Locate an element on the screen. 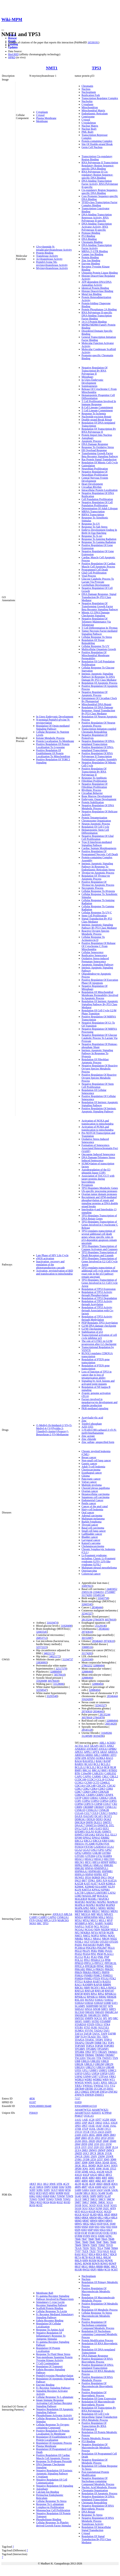  ERBB2 is located at coordinates (105, 1837).